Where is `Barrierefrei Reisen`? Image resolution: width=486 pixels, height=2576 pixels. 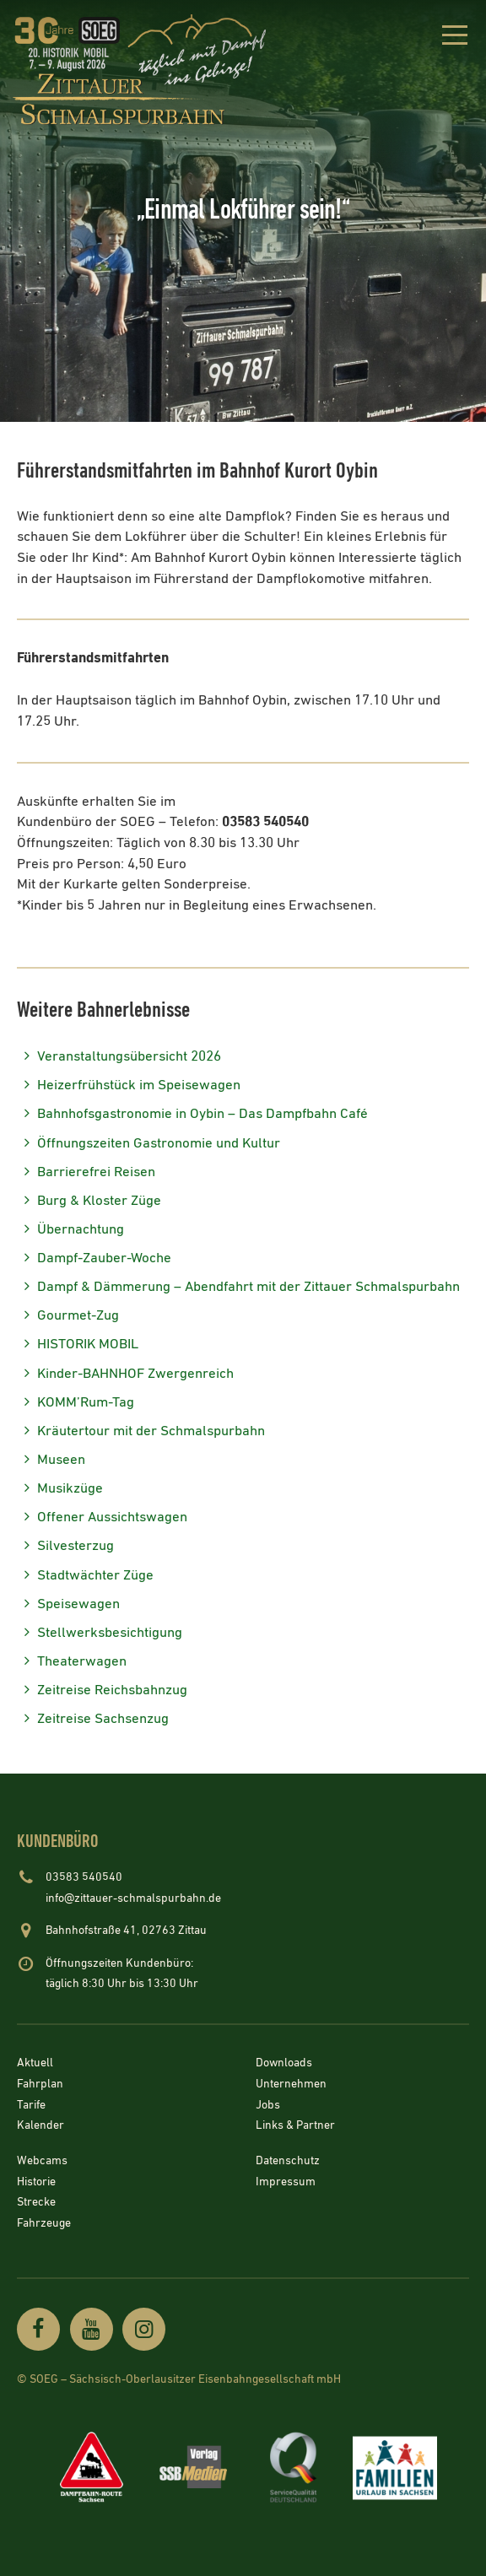
Barrierefrei Reisen is located at coordinates (86, 1172).